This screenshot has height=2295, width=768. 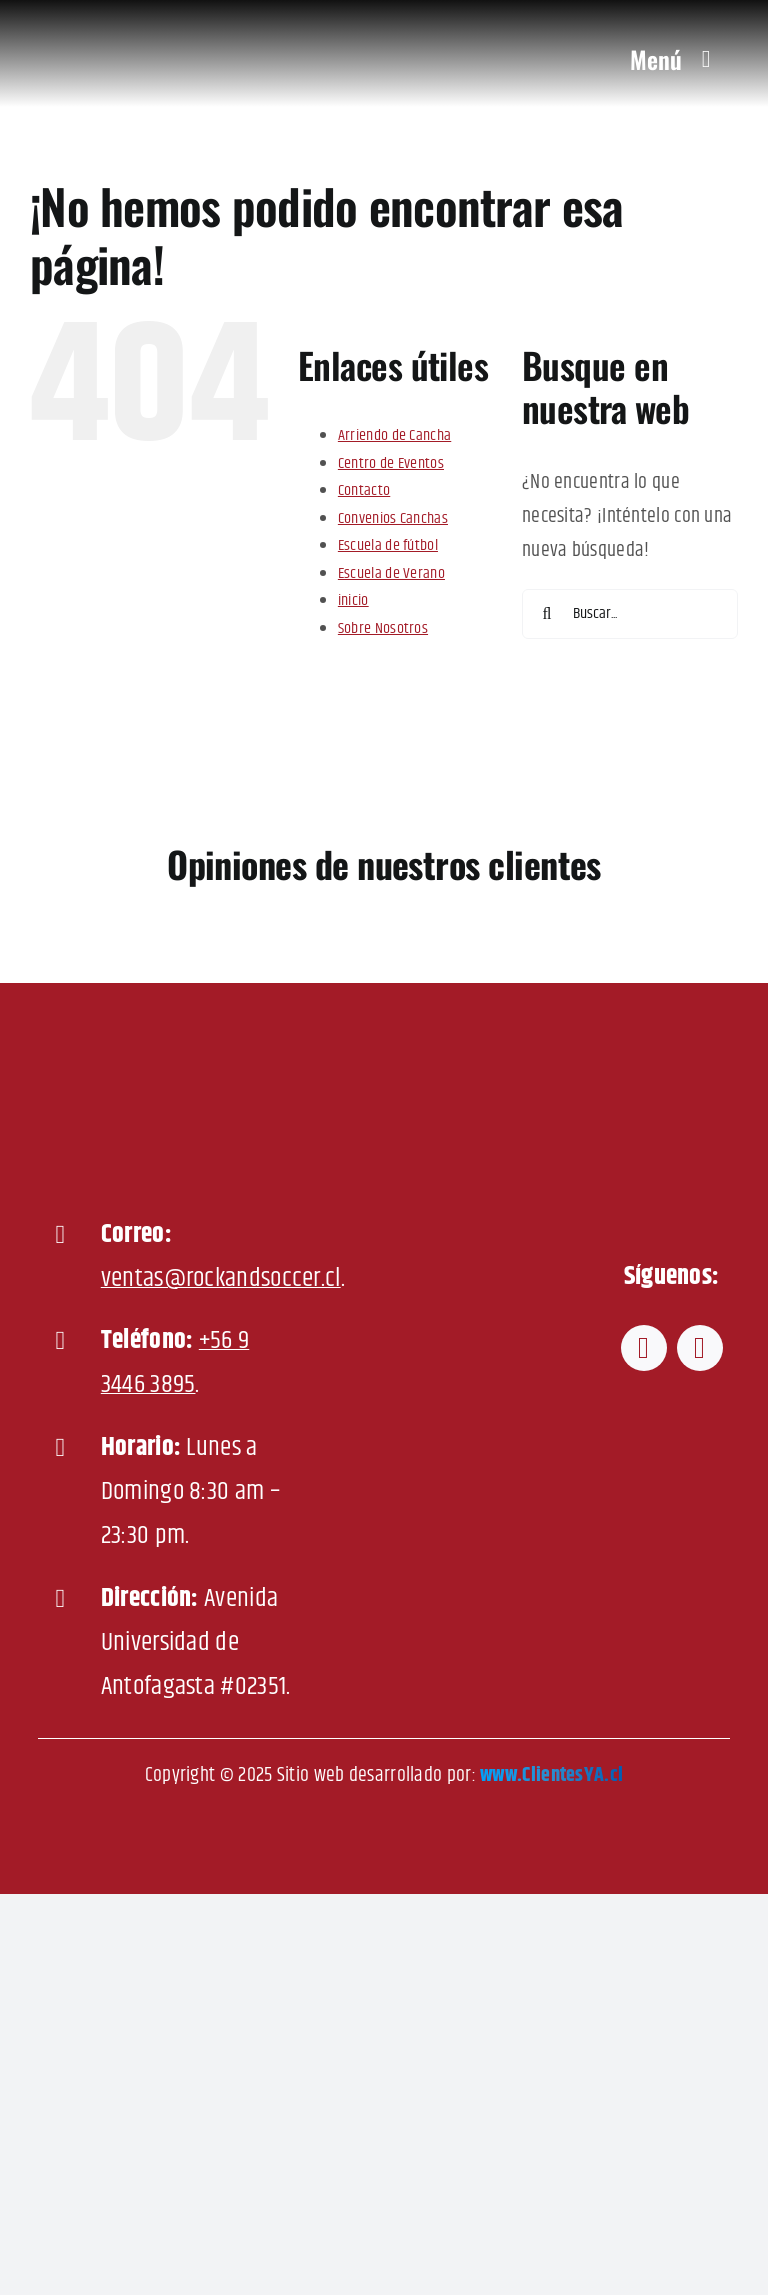 I want to click on [Buscar], so click(x=547, y=614).